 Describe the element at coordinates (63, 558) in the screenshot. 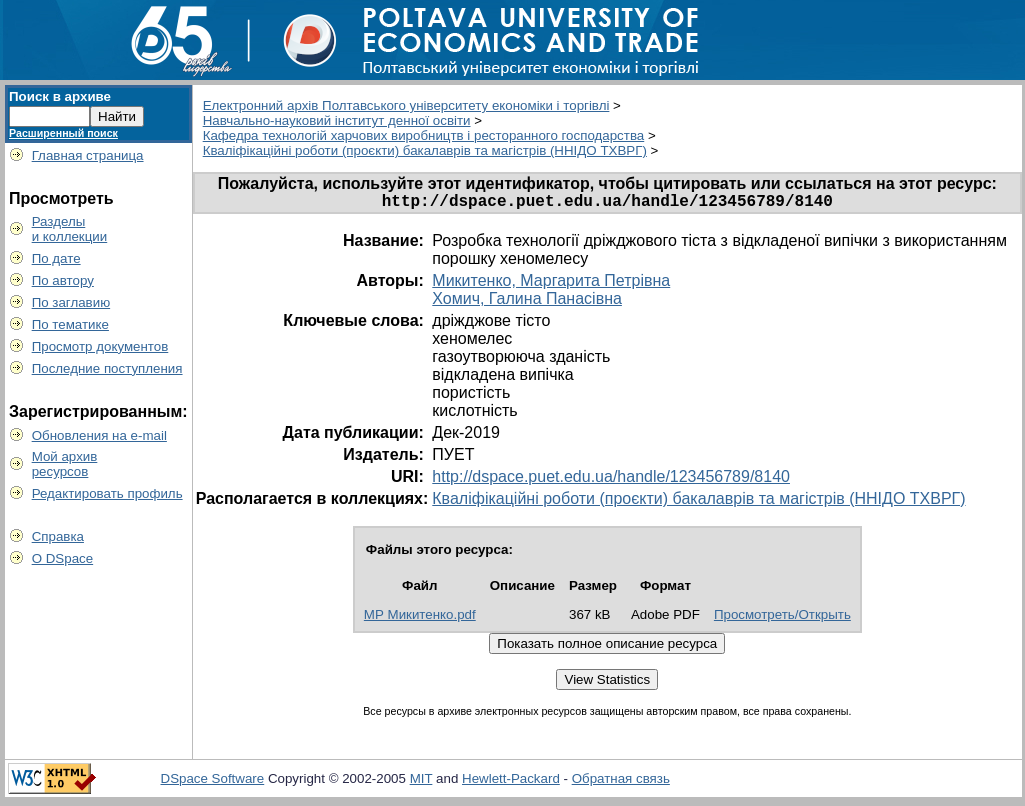

I see `О DSpace` at that location.